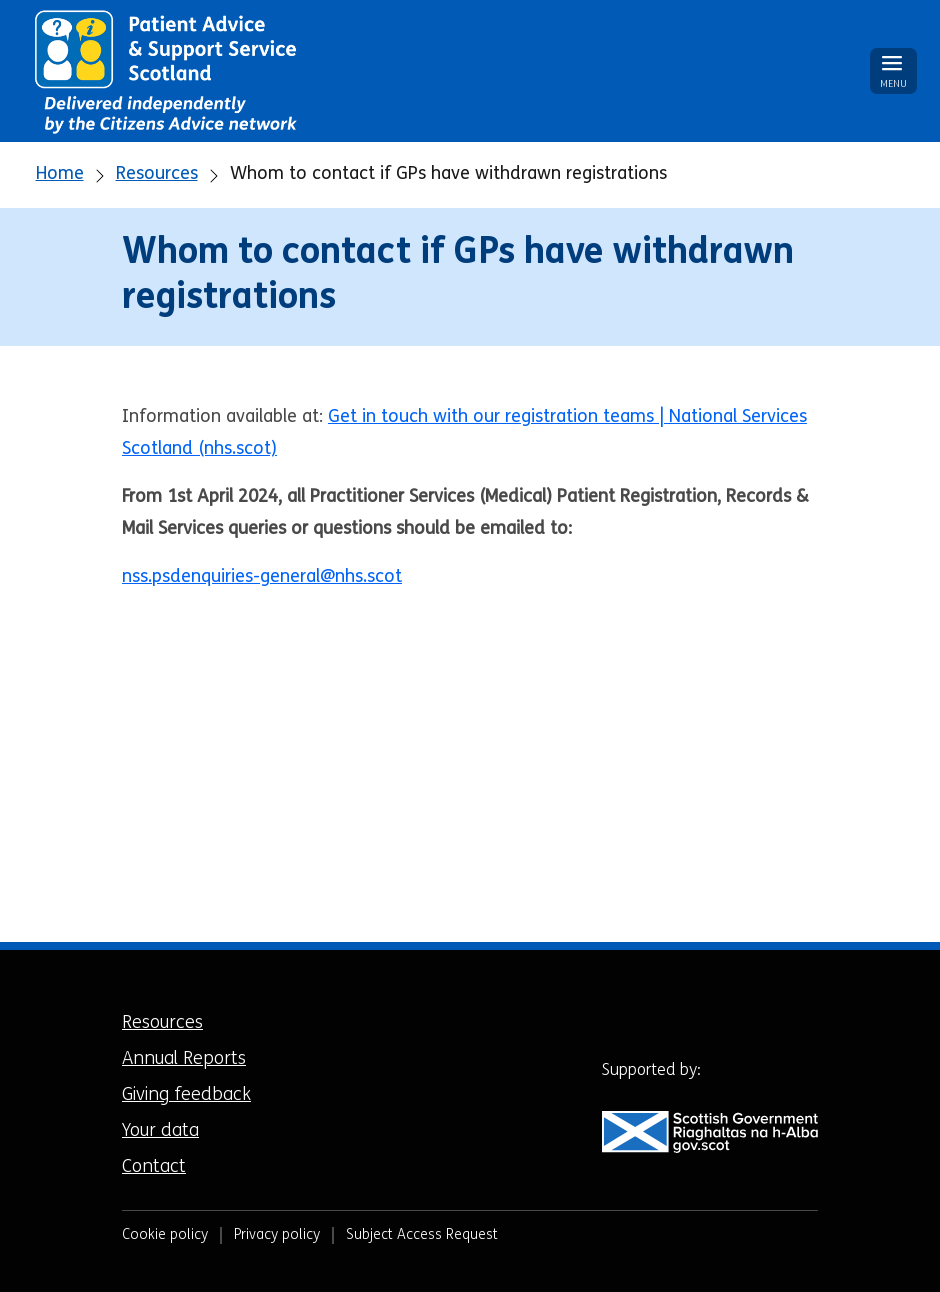 The width and height of the screenshot is (940, 1292). I want to click on nss.psdenquiries-general@nhs.scot, so click(262, 577).